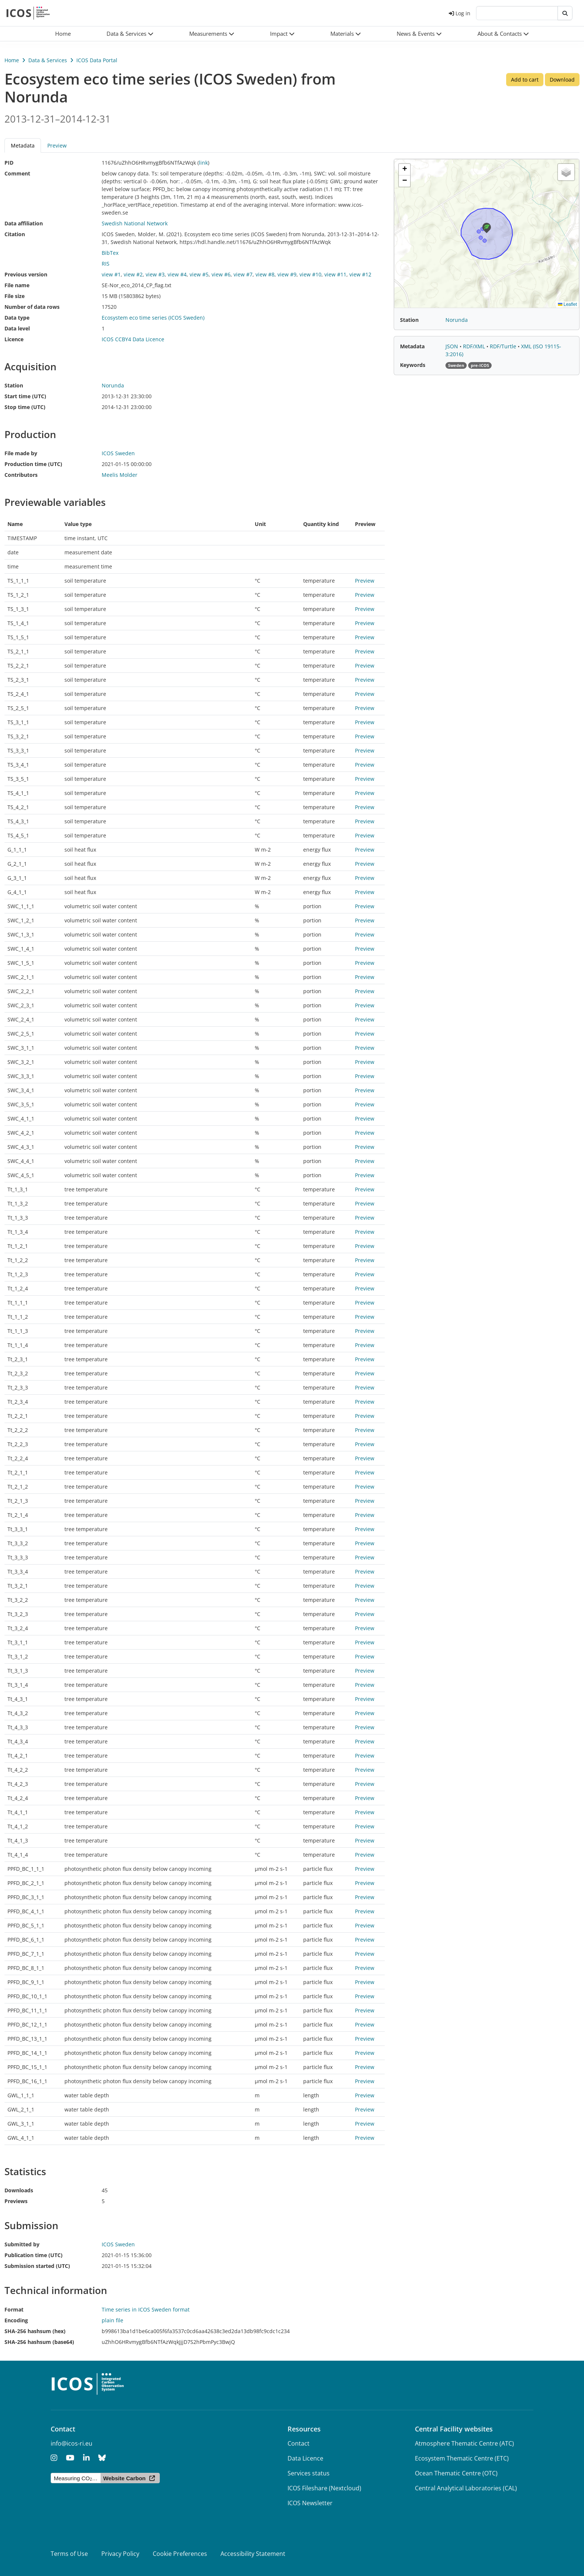  What do you see at coordinates (335, 274) in the screenshot?
I see `view #11` at bounding box center [335, 274].